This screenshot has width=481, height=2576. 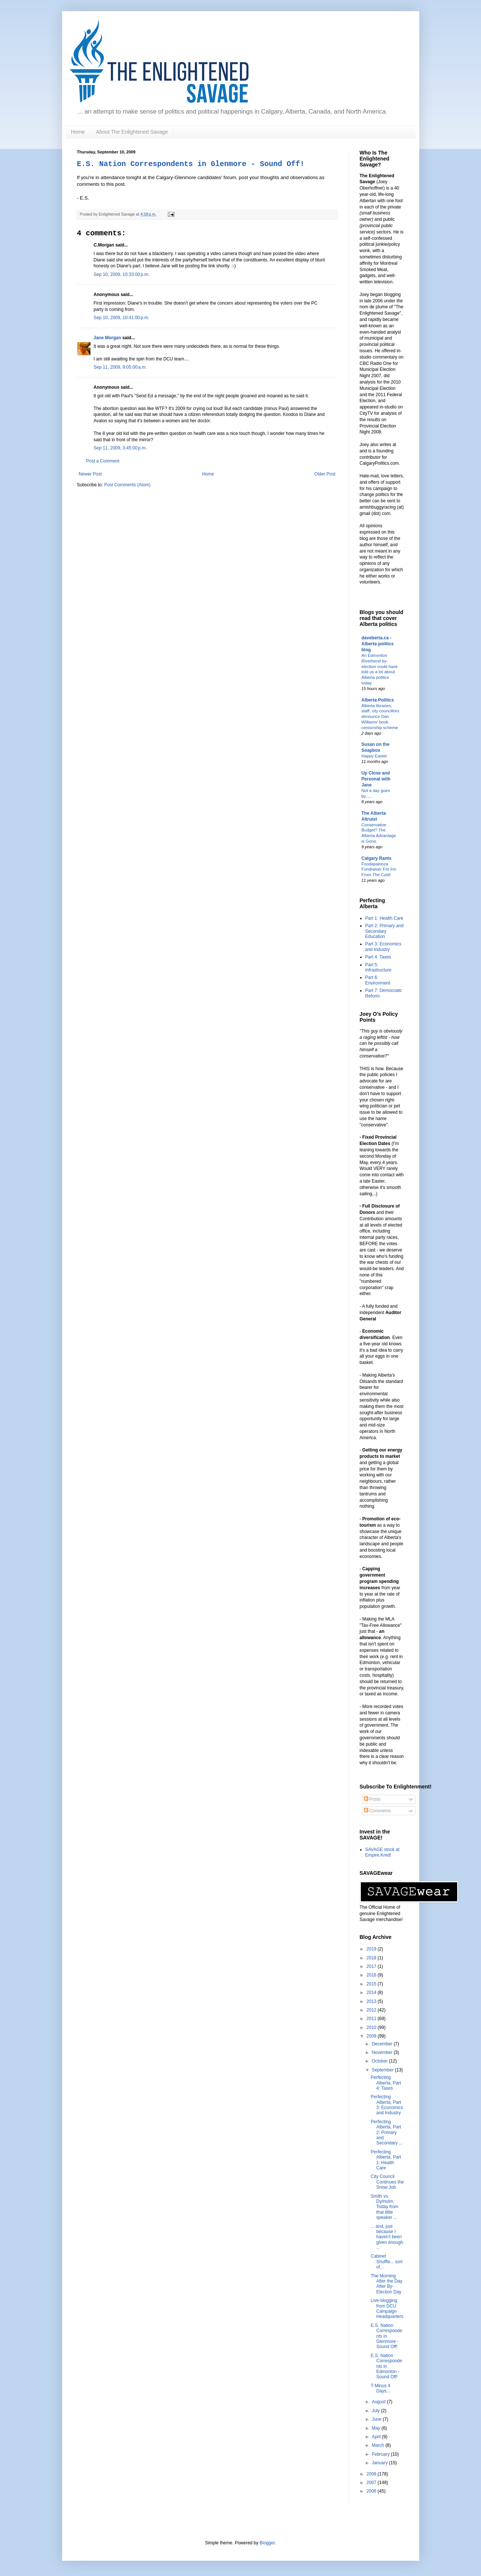 What do you see at coordinates (90, 474) in the screenshot?
I see `Newer Post` at bounding box center [90, 474].